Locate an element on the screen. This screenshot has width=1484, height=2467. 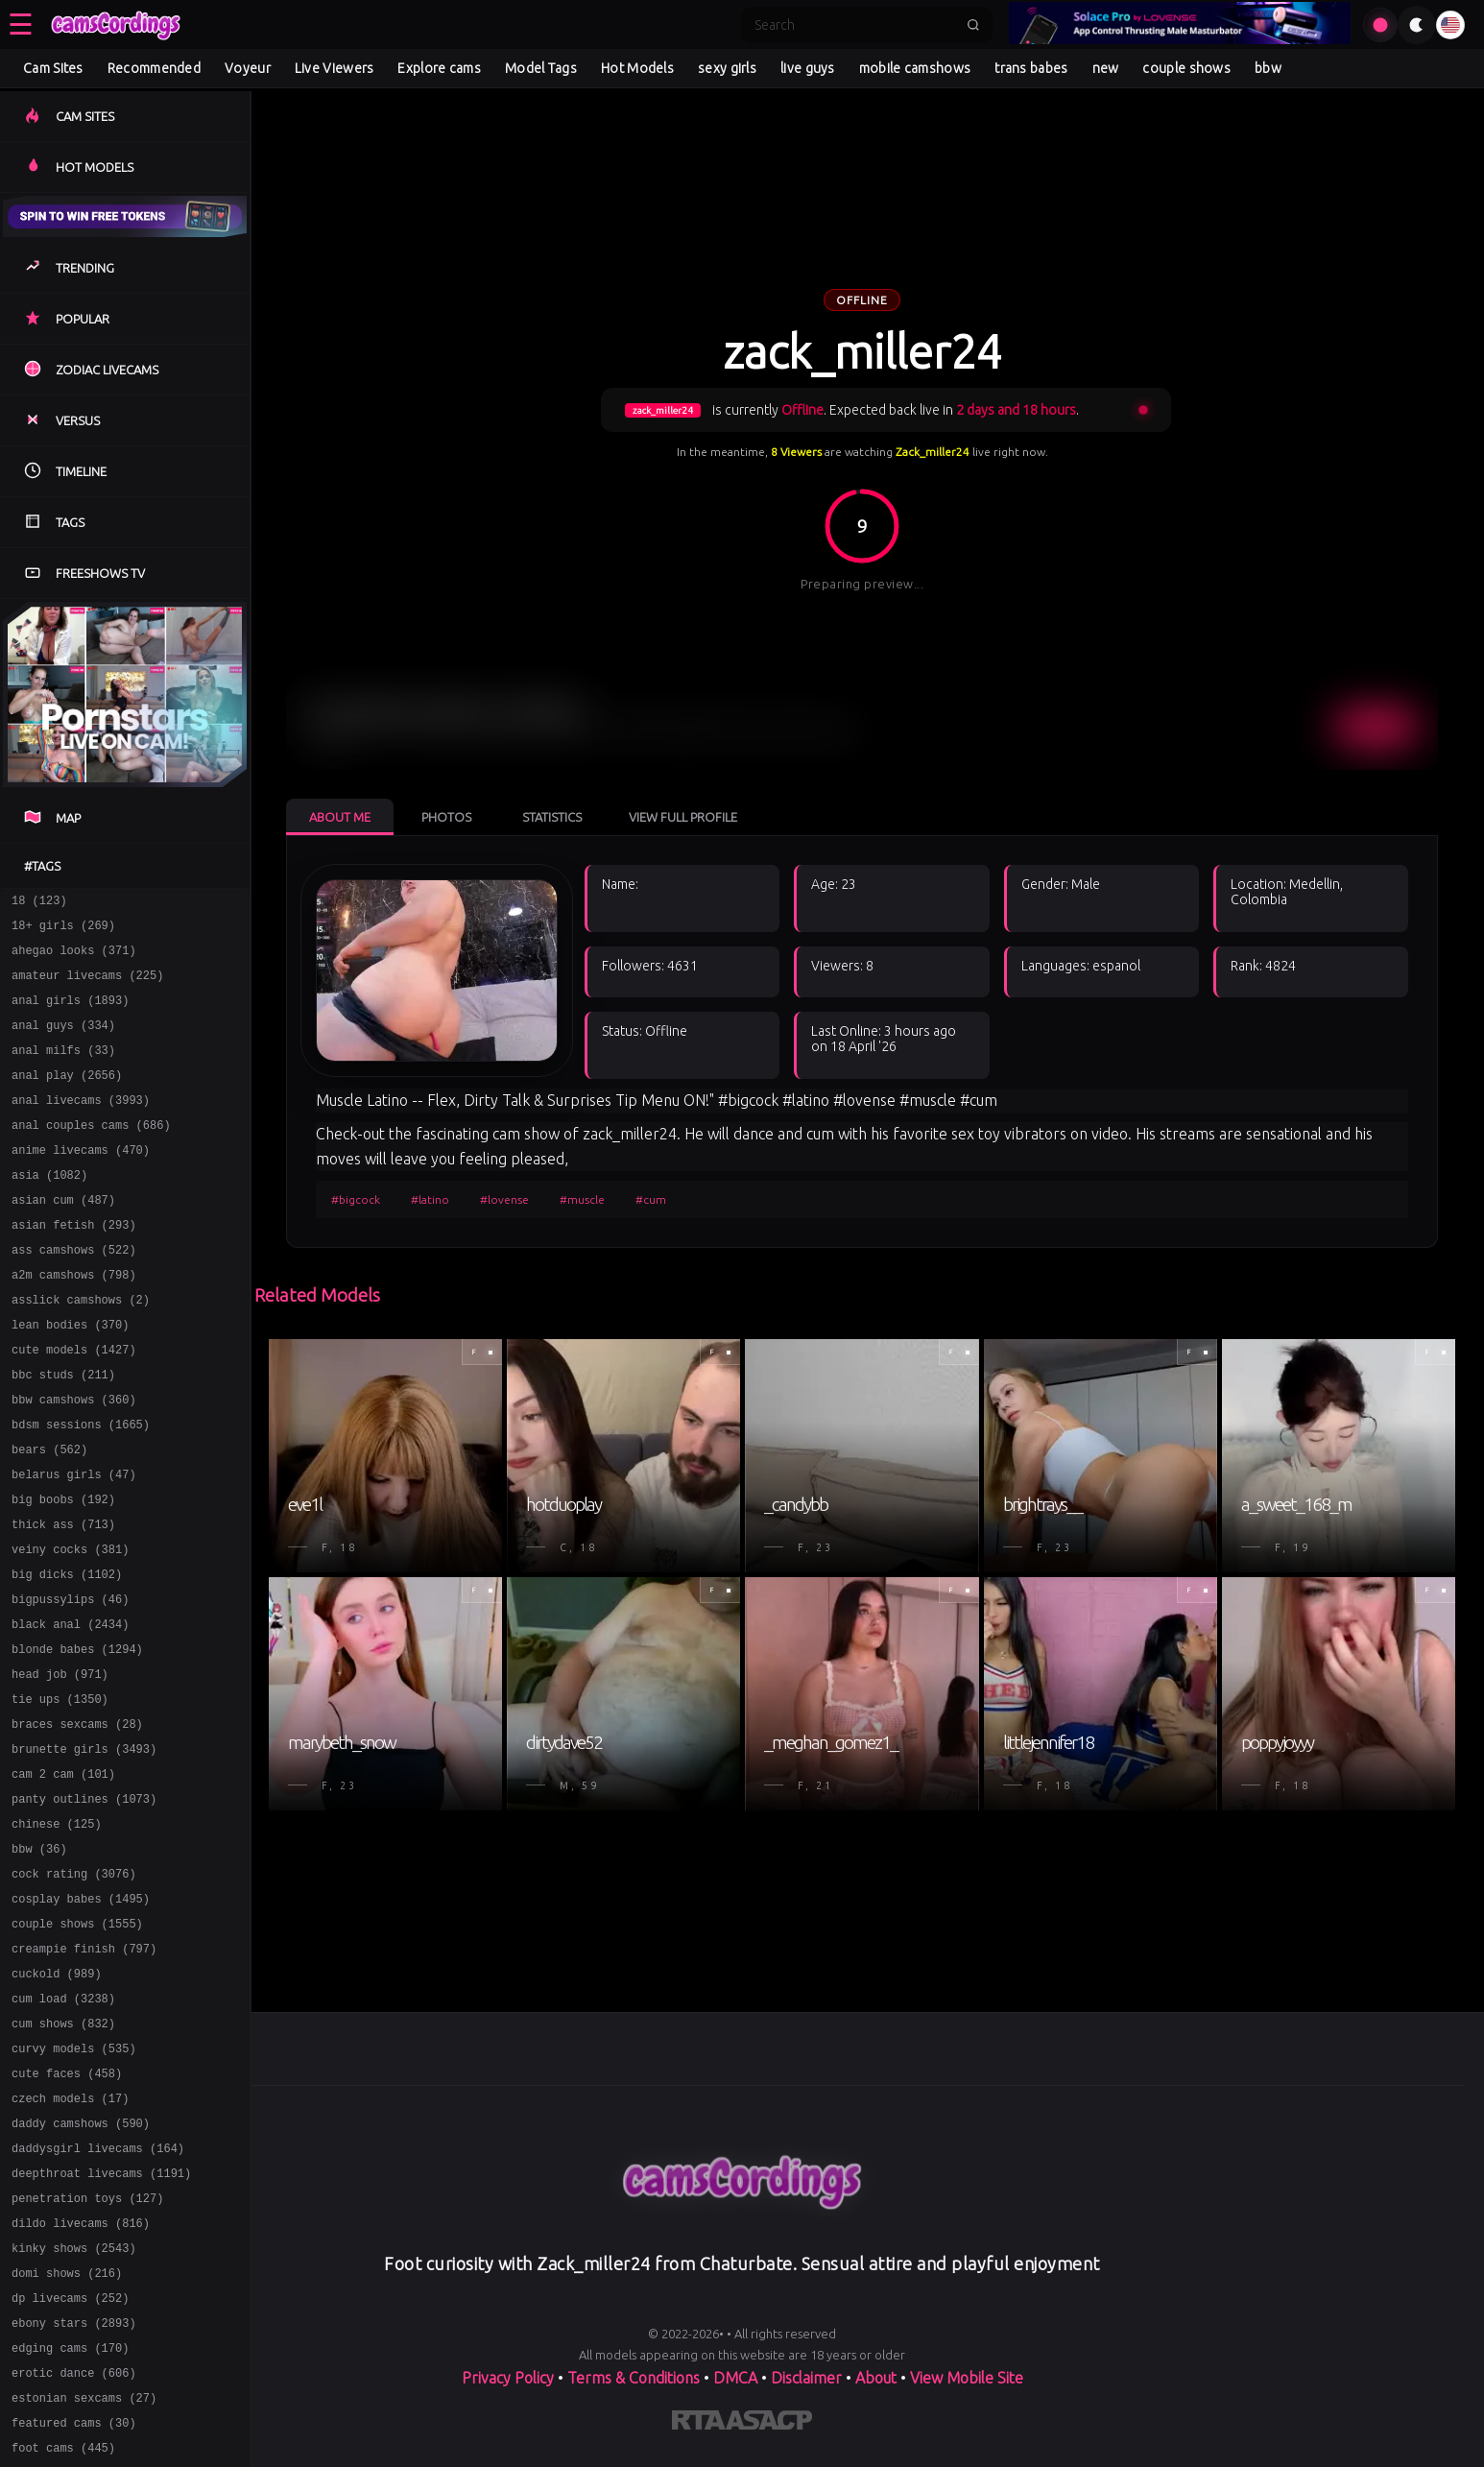
18 (123) is located at coordinates (39, 903).